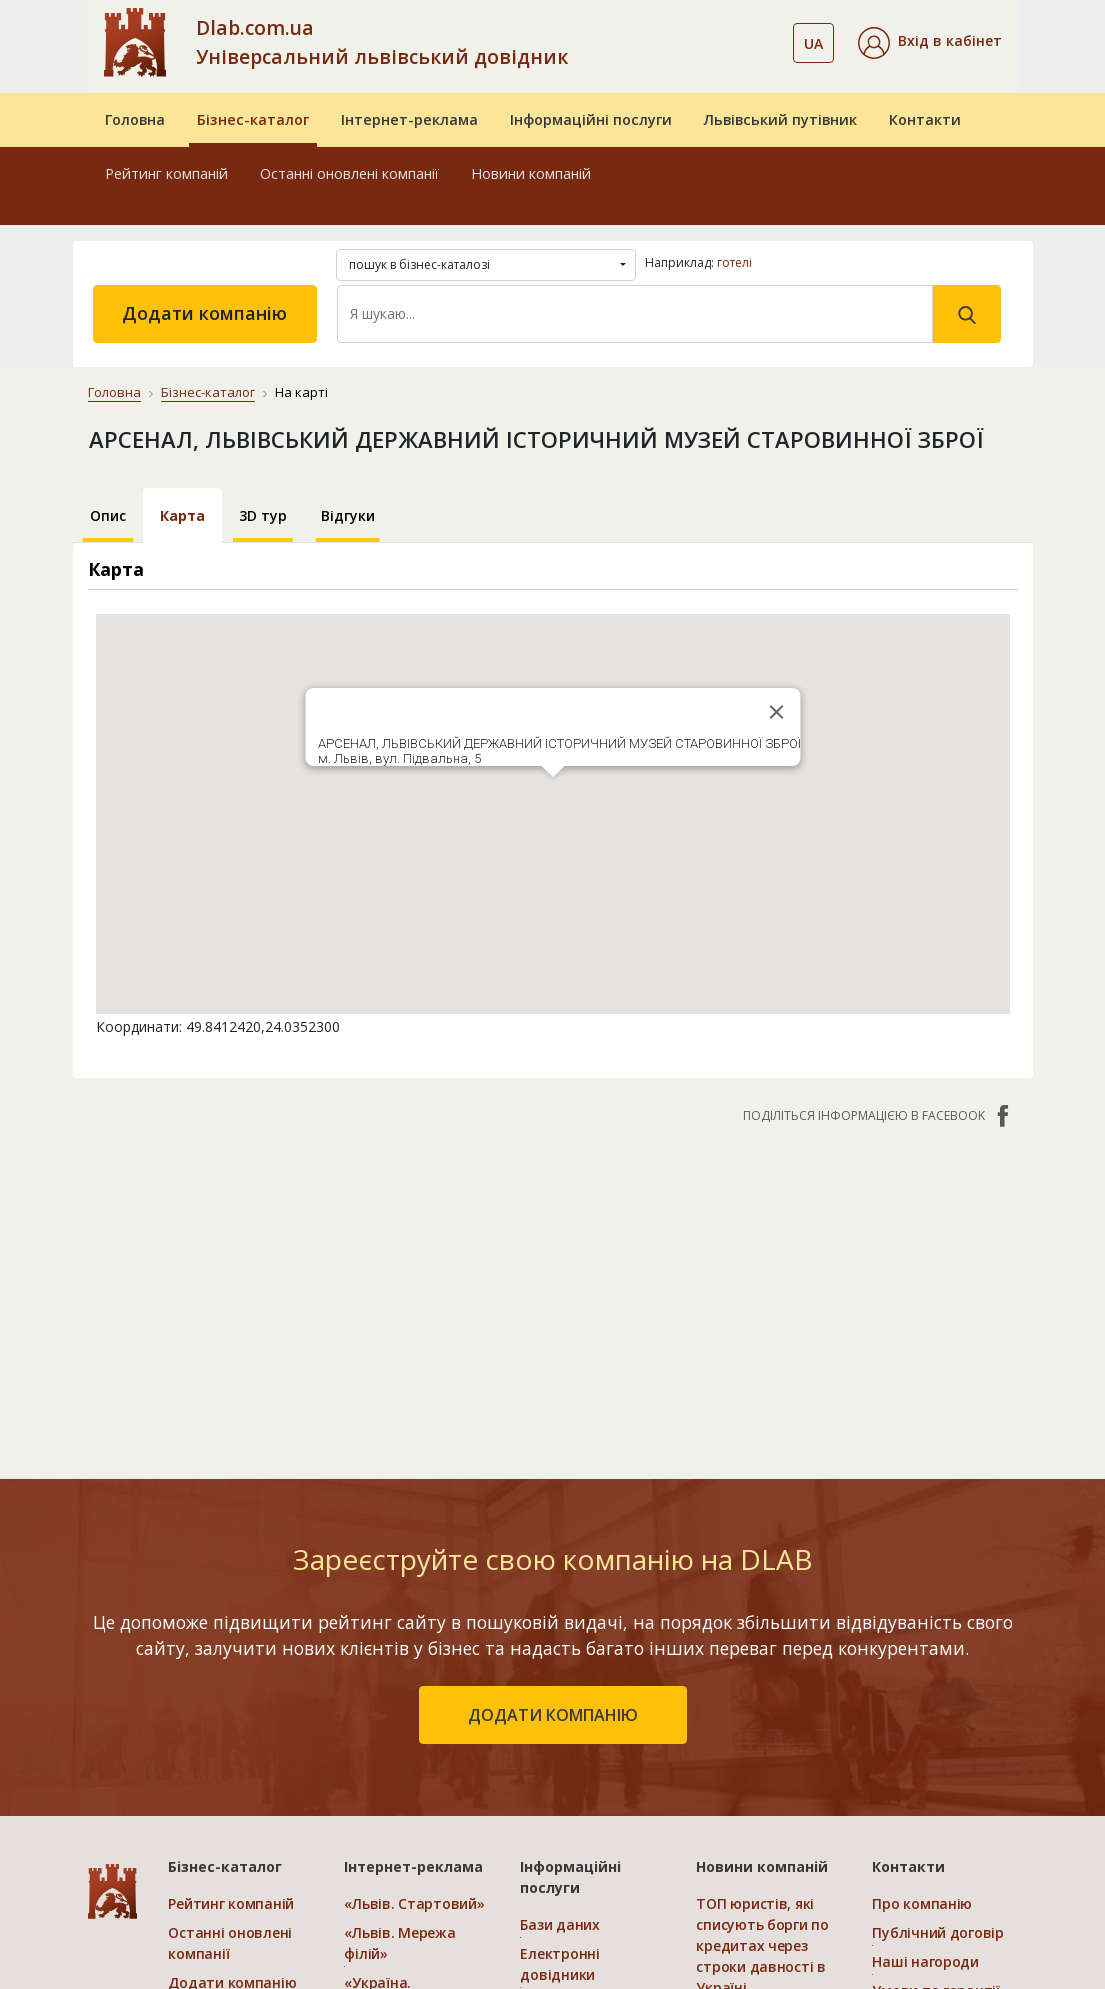  What do you see at coordinates (559, 1964) in the screenshot?
I see `Електронні довідники` at bounding box center [559, 1964].